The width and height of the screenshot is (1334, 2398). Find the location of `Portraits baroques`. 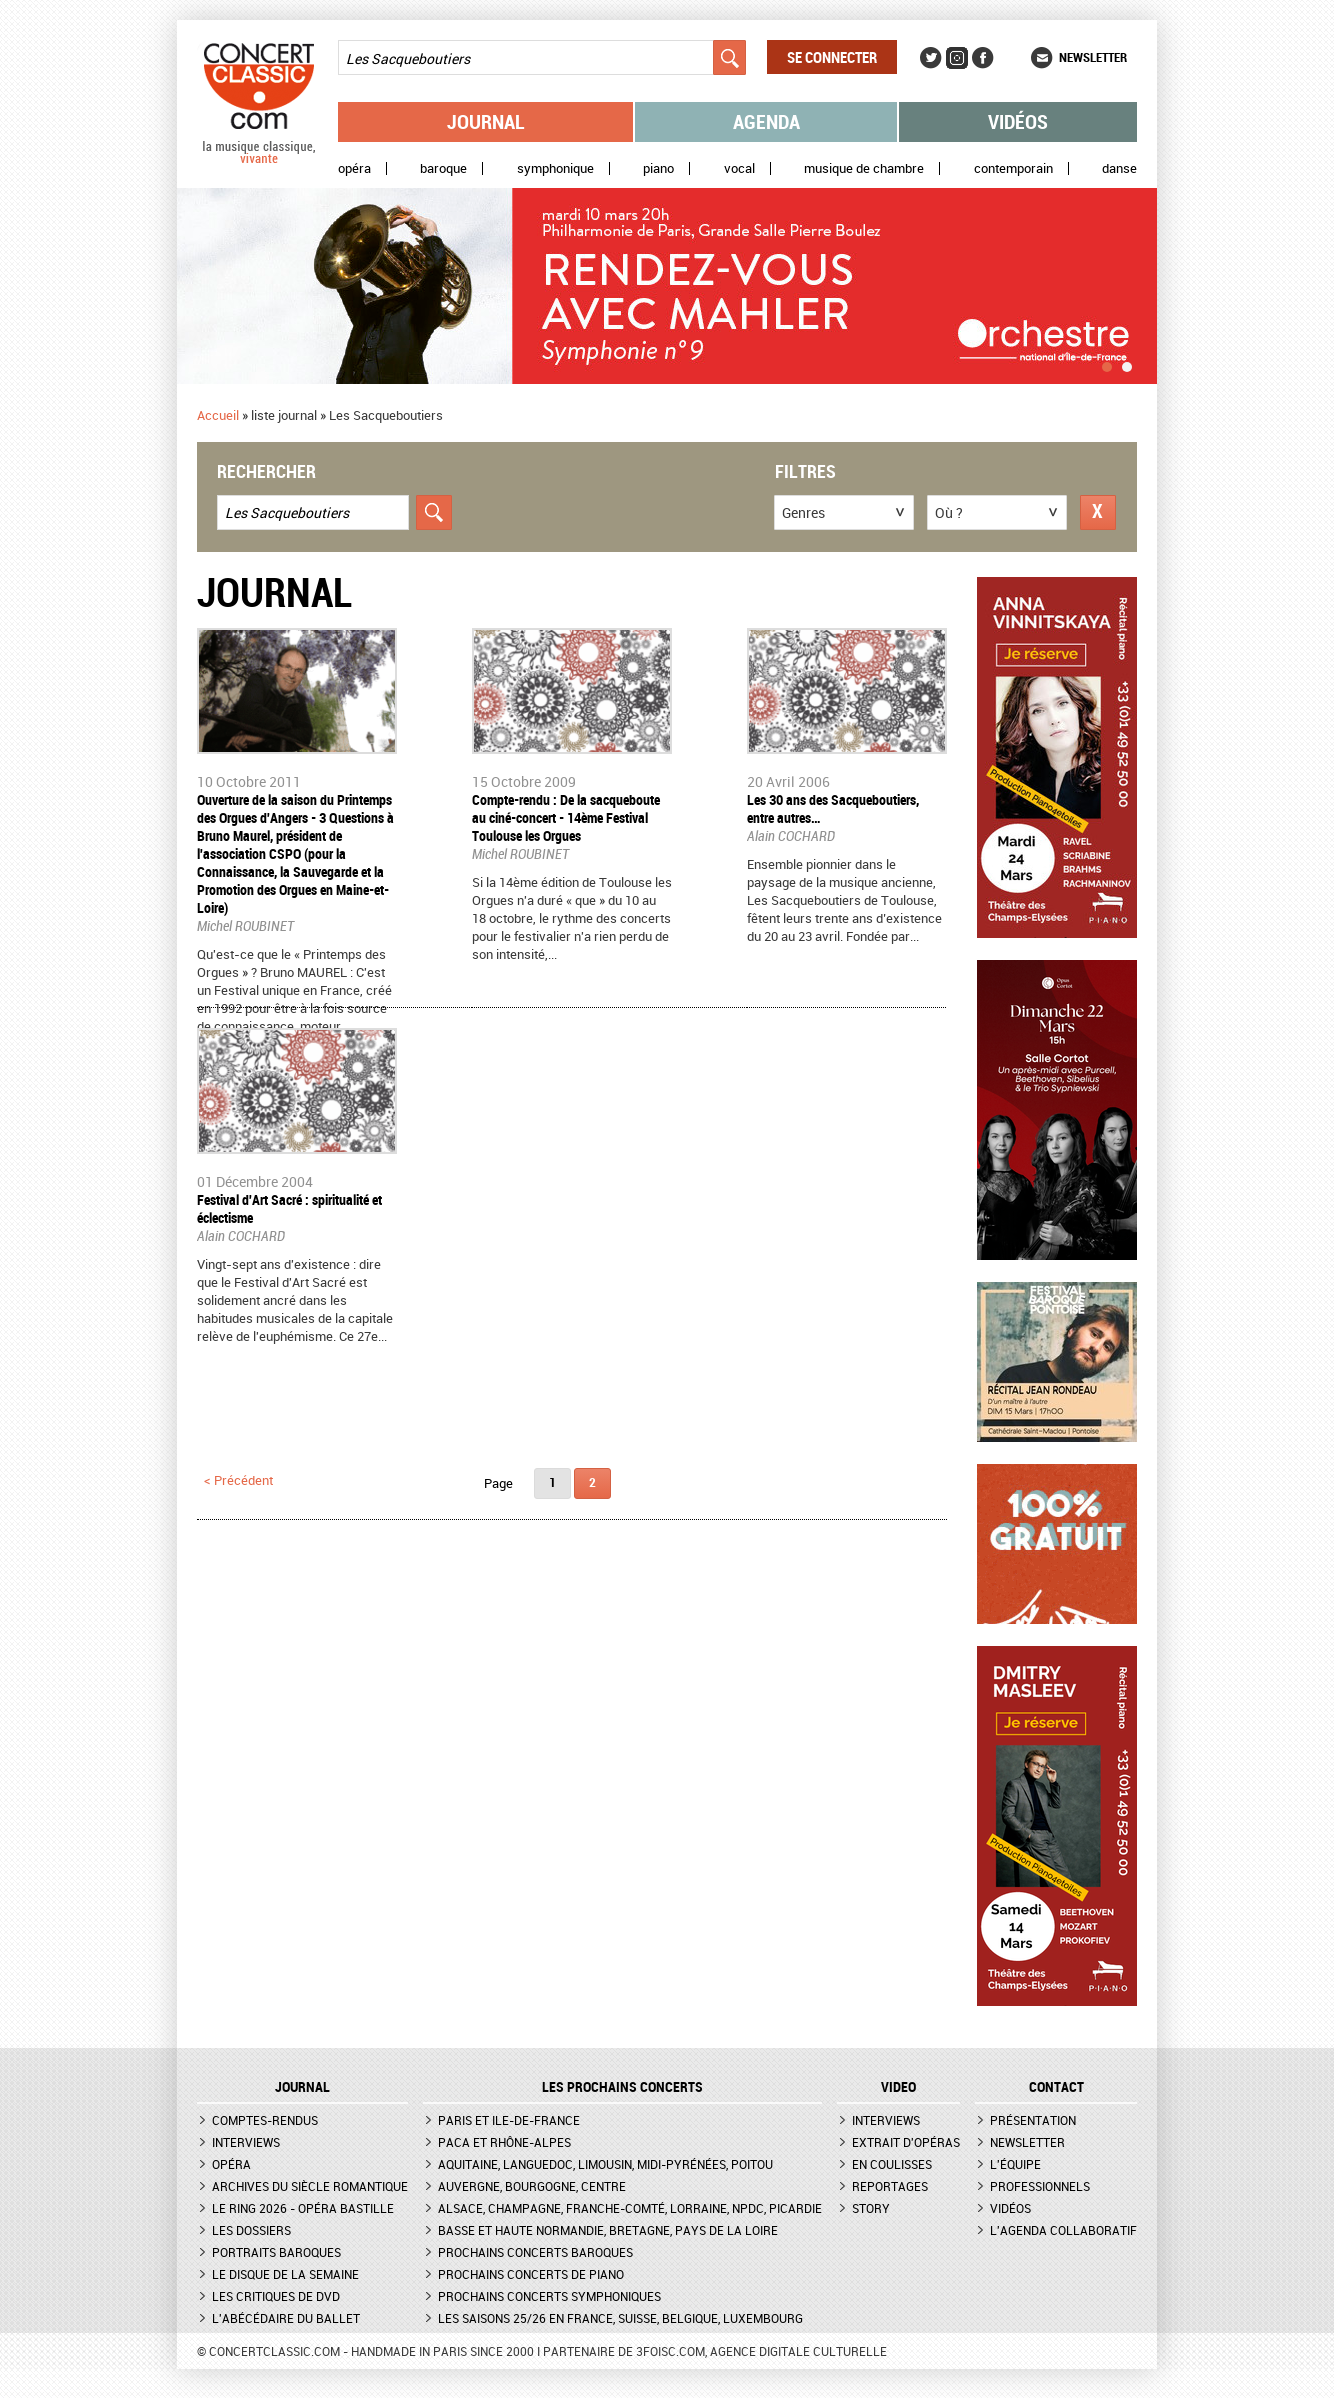

Portraits baroques is located at coordinates (276, 2252).